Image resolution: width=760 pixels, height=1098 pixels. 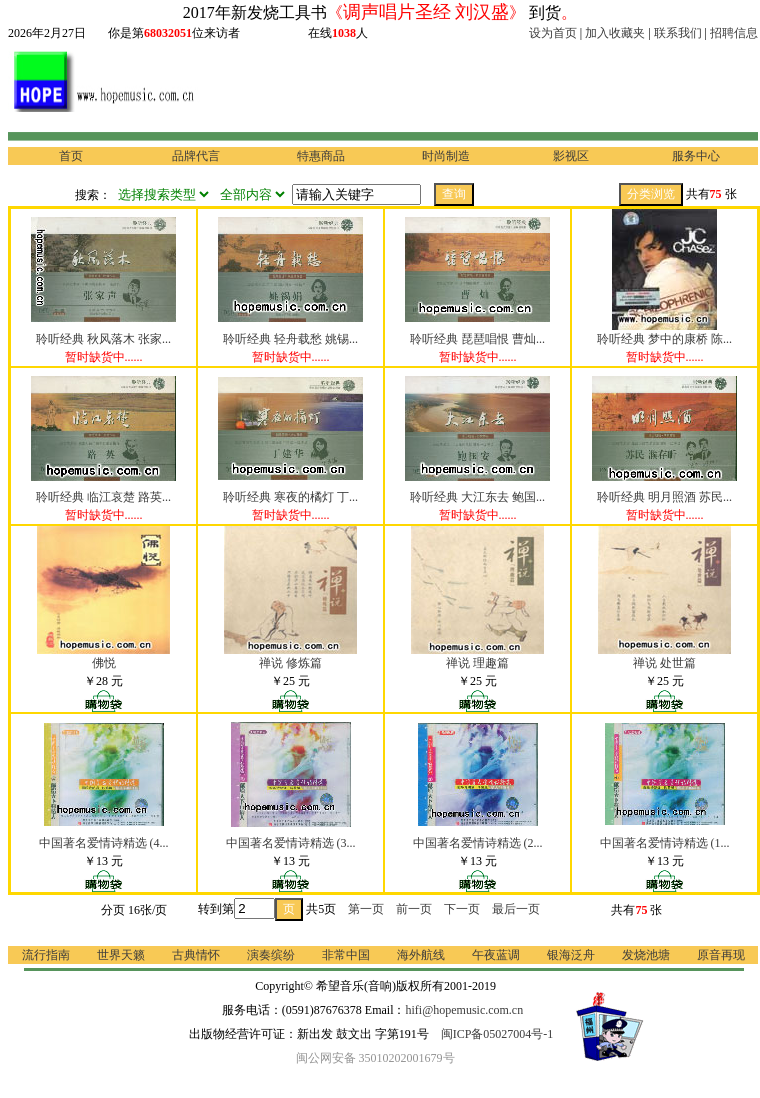 What do you see at coordinates (664, 339) in the screenshot?
I see `聆听经典 梦中的康桥 陈...` at bounding box center [664, 339].